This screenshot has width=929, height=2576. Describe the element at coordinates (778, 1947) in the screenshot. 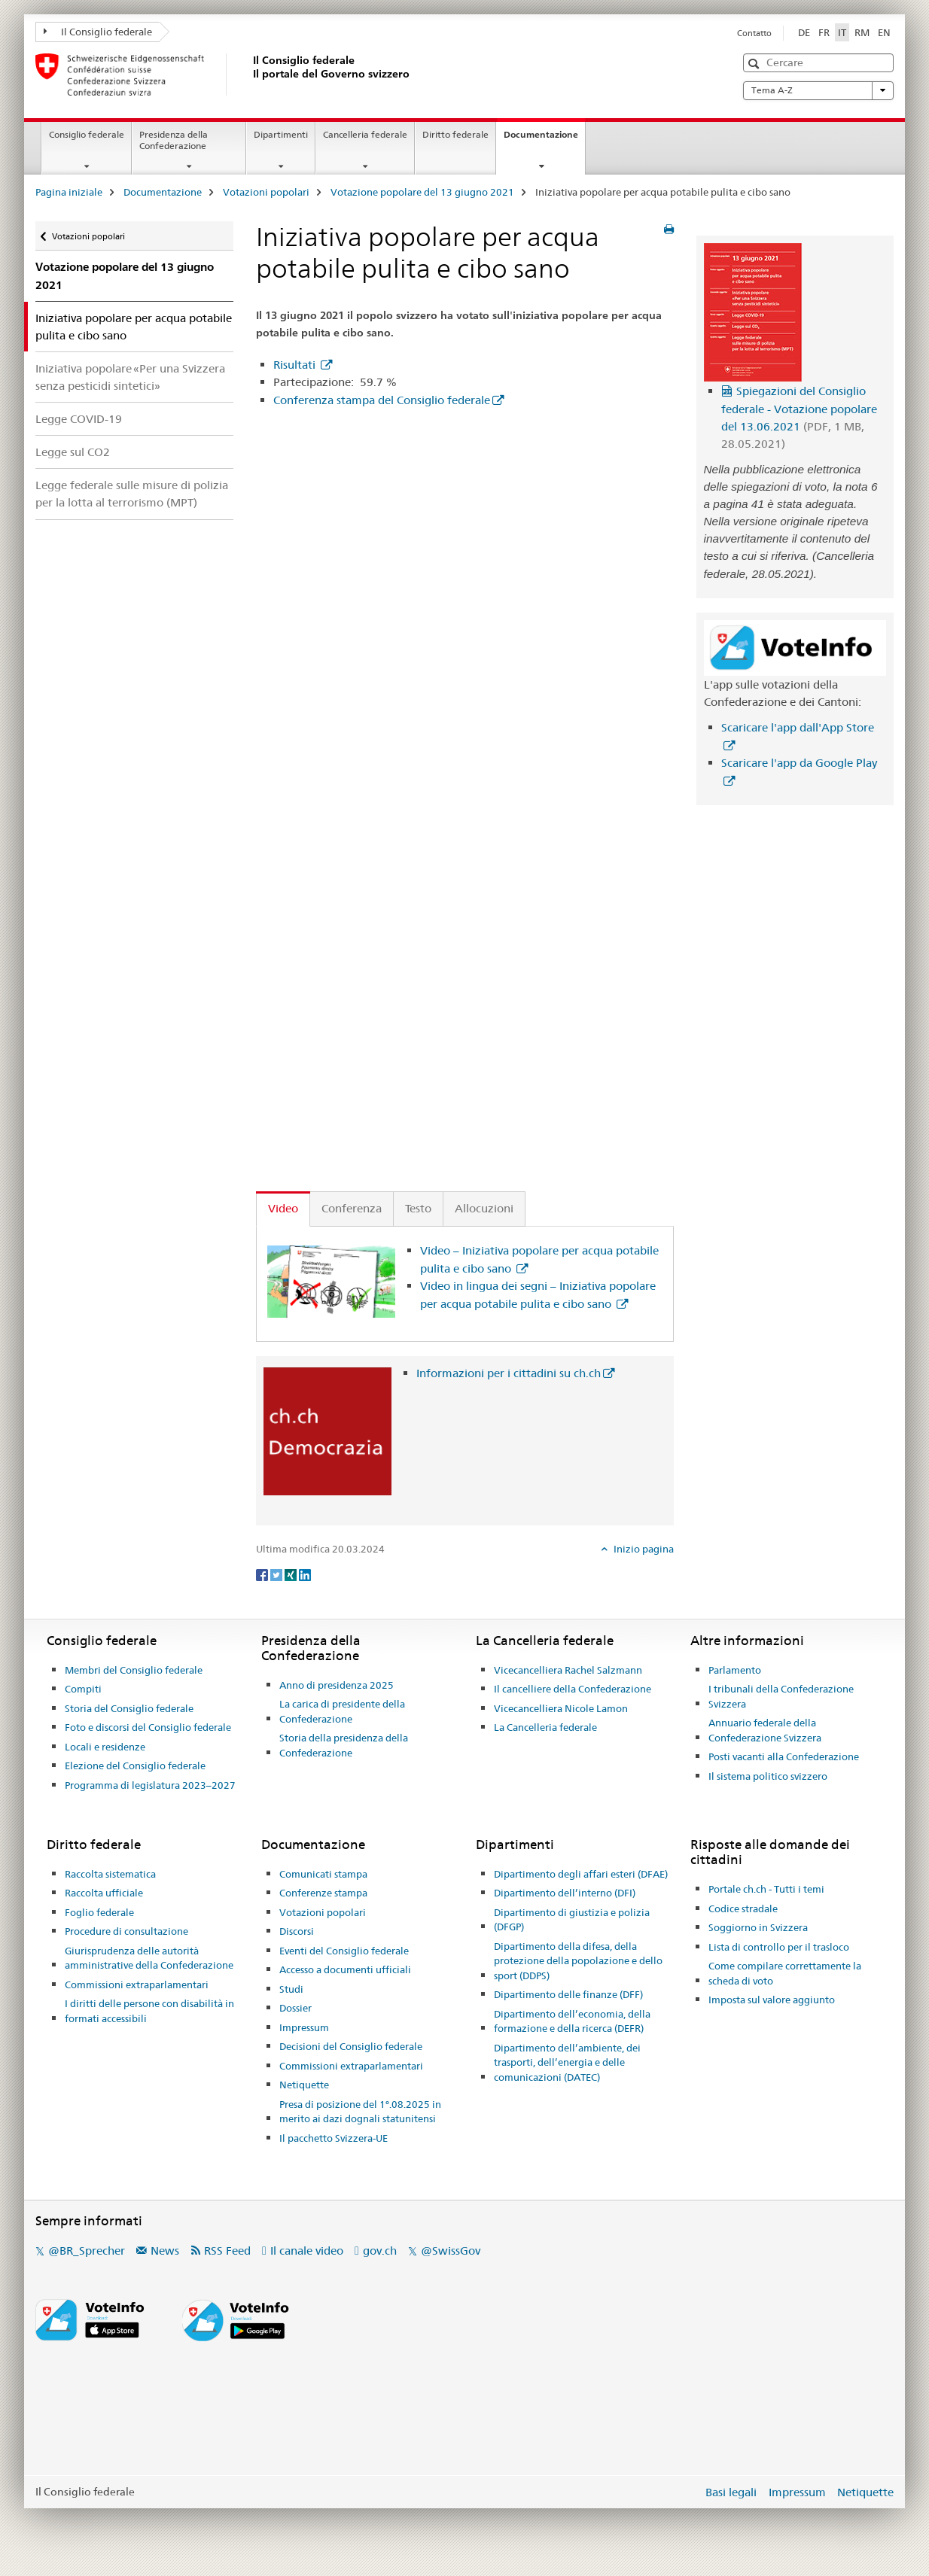

I see `Lista di controllo per il trasloco` at that location.